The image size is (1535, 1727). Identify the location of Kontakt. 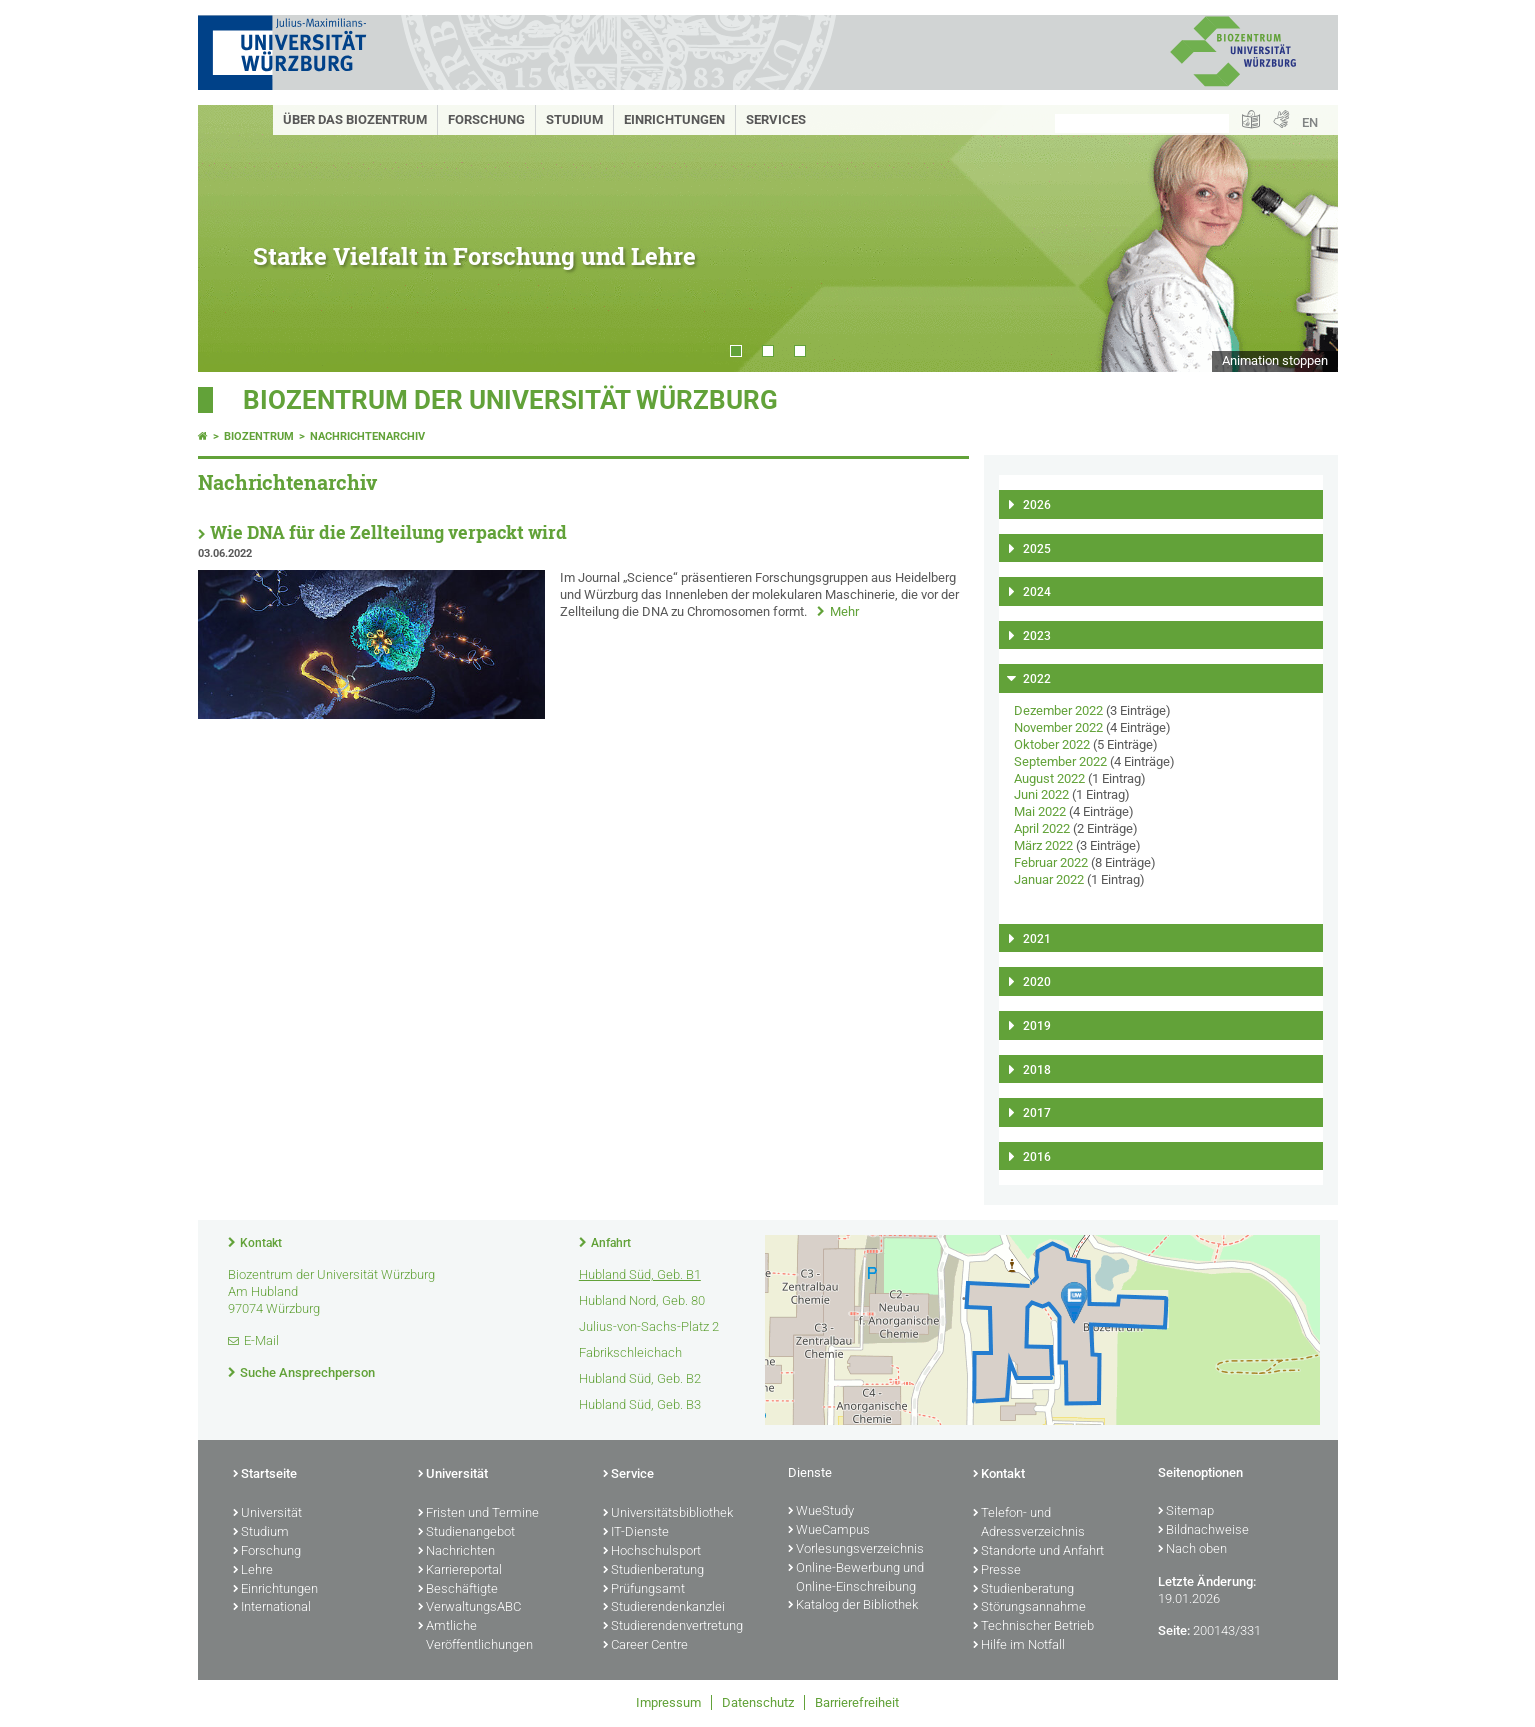
(261, 1243).